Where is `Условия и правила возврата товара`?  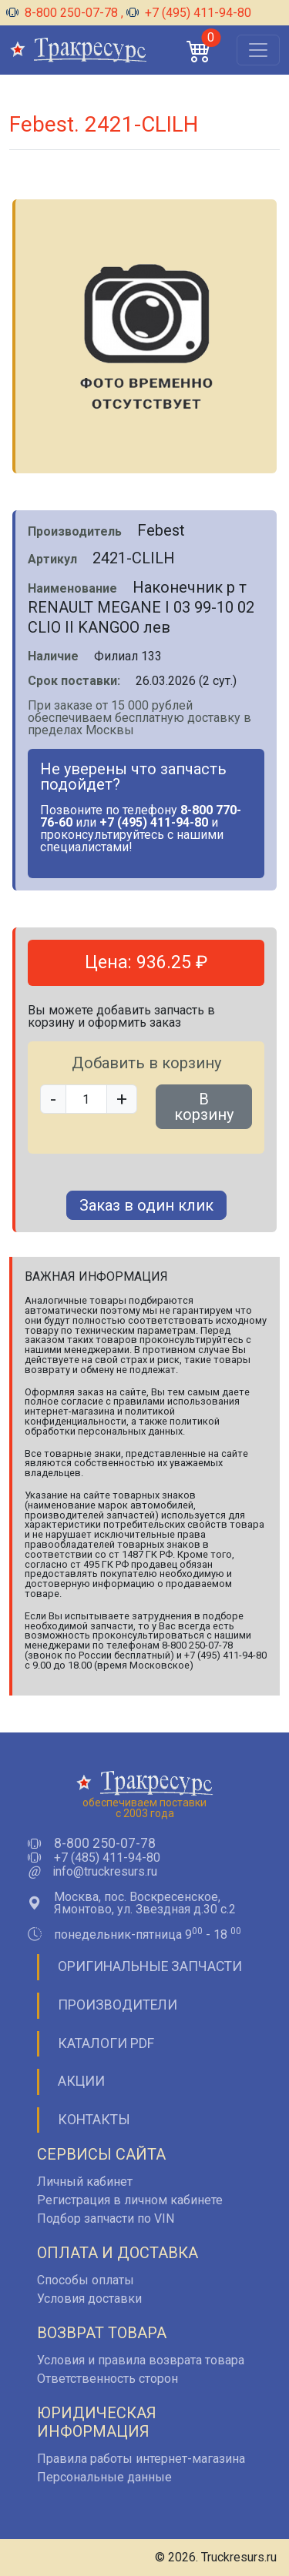 Условия и правила возврата товара is located at coordinates (140, 2360).